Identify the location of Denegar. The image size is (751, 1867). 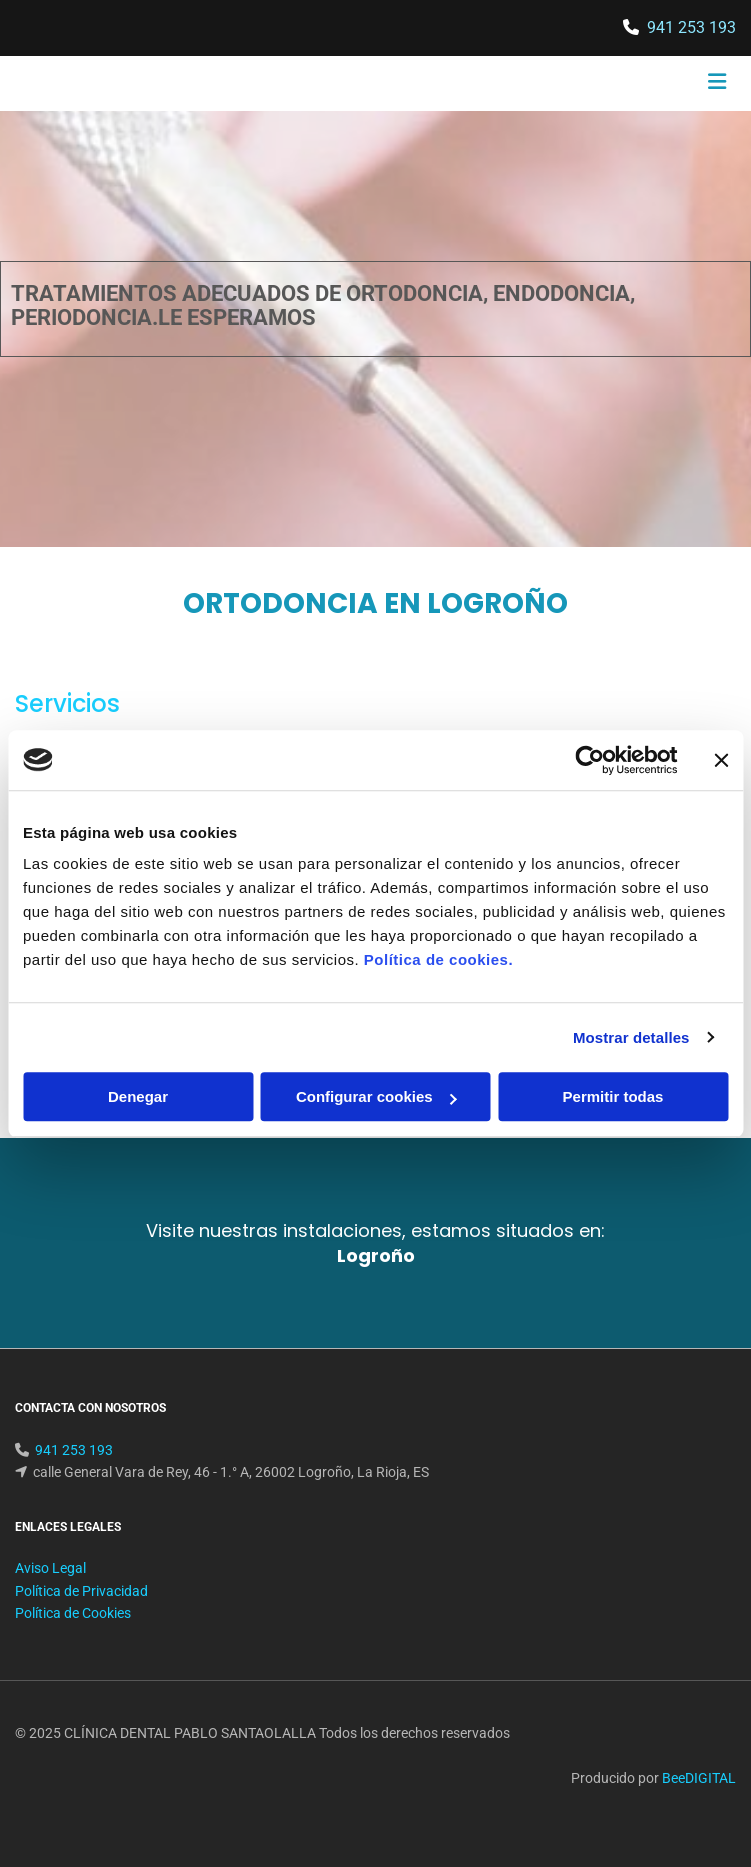
(138, 1096).